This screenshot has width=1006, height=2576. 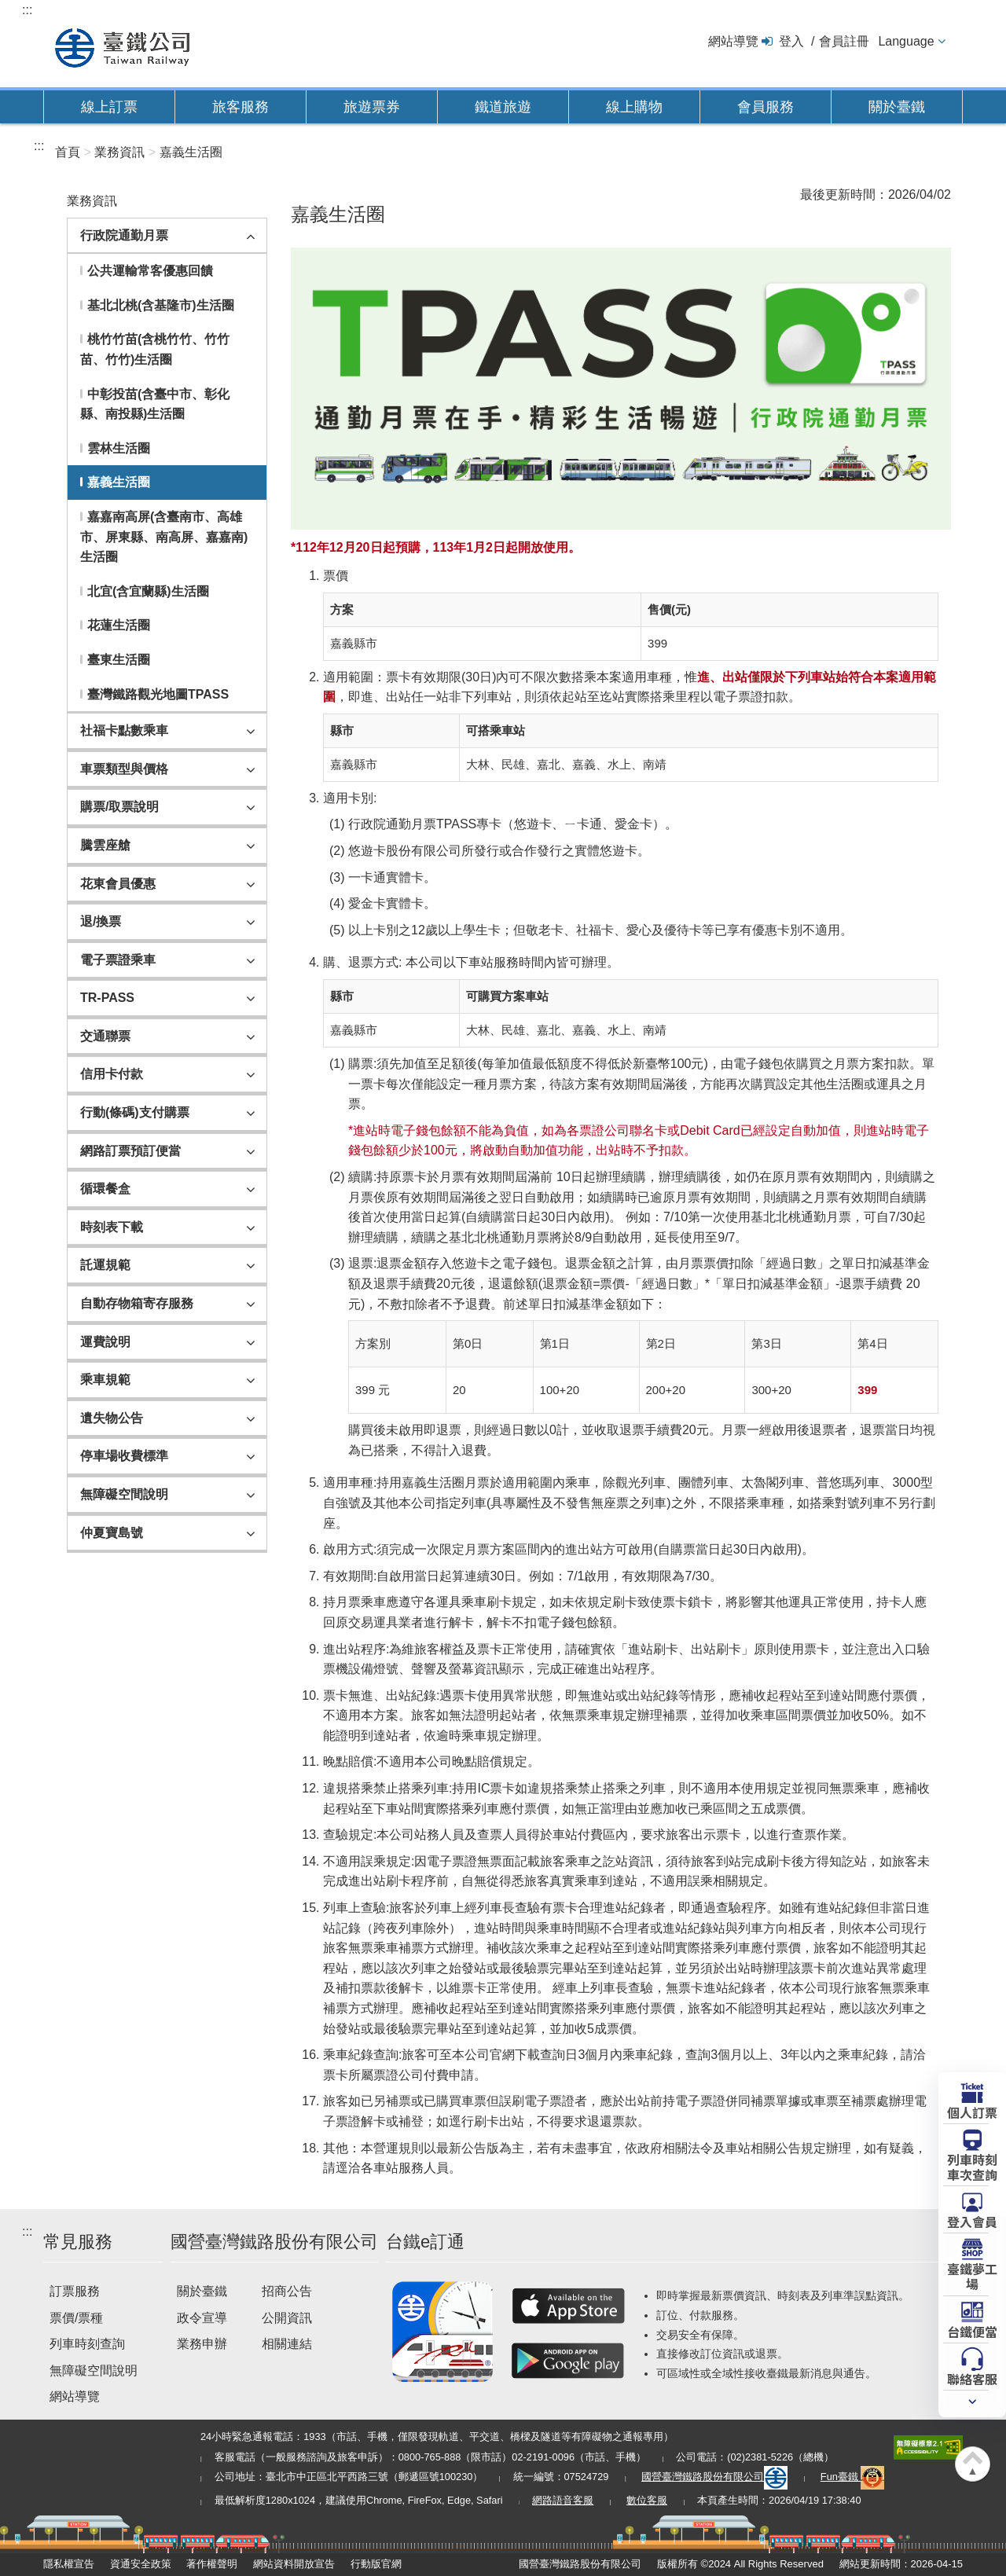 I want to click on 行動(條碼)支付購票, so click(x=134, y=1112).